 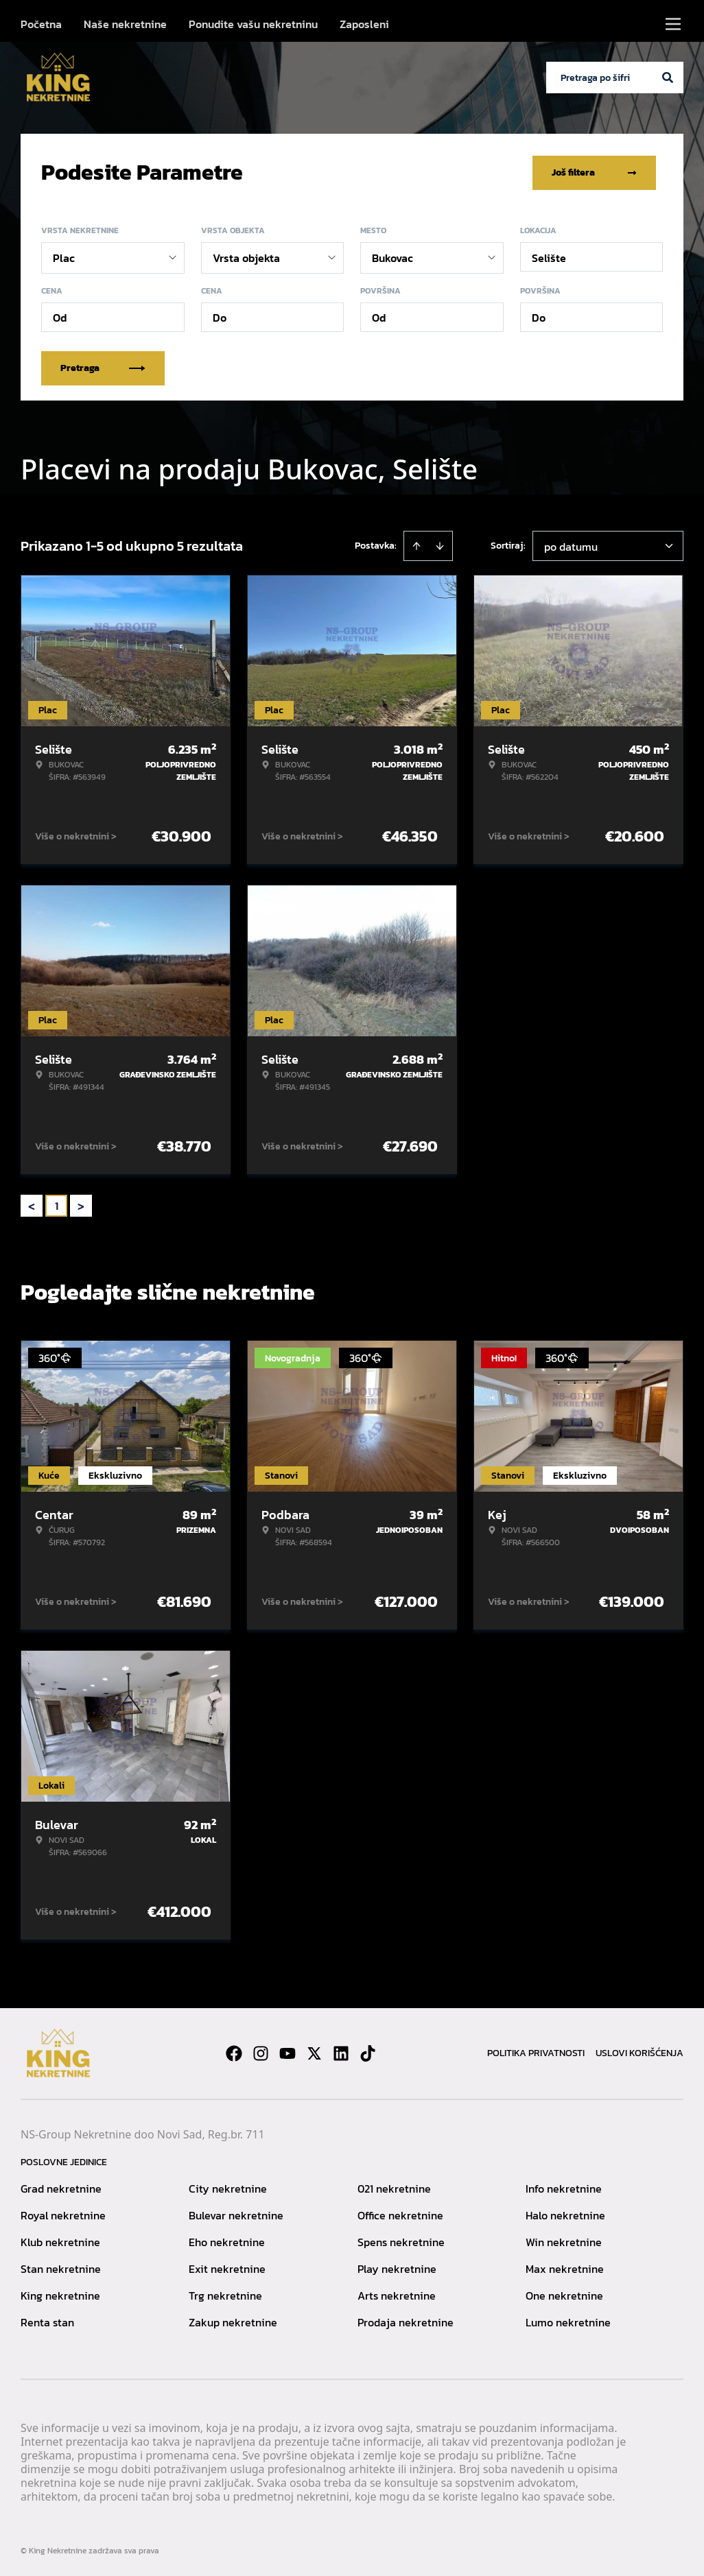 What do you see at coordinates (314, 2052) in the screenshot?
I see `[Visit our X page]` at bounding box center [314, 2052].